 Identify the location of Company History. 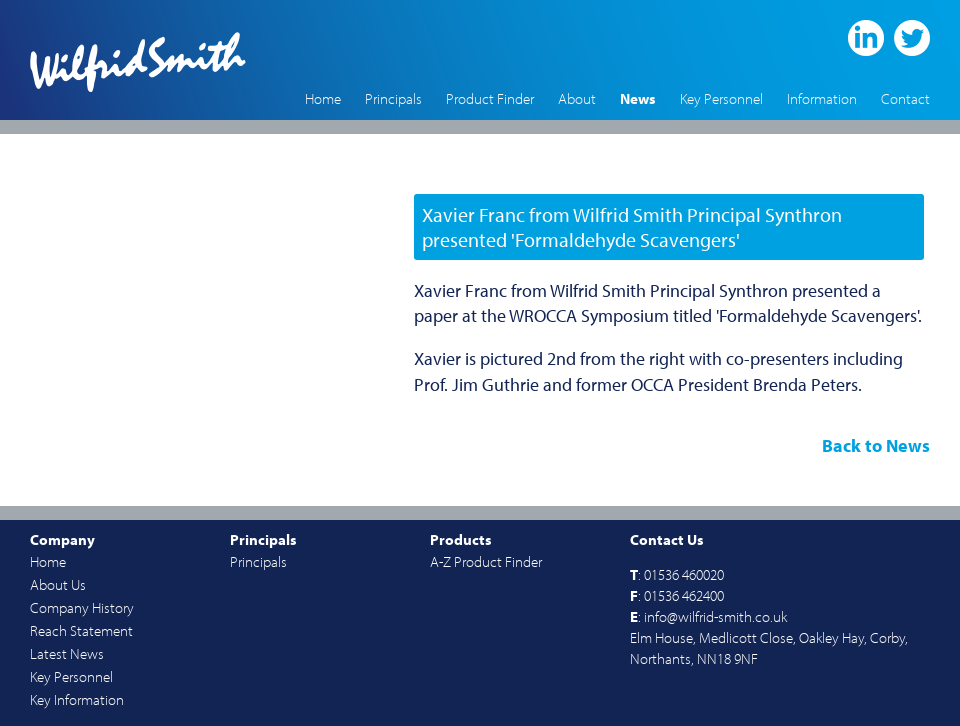
(82, 607).